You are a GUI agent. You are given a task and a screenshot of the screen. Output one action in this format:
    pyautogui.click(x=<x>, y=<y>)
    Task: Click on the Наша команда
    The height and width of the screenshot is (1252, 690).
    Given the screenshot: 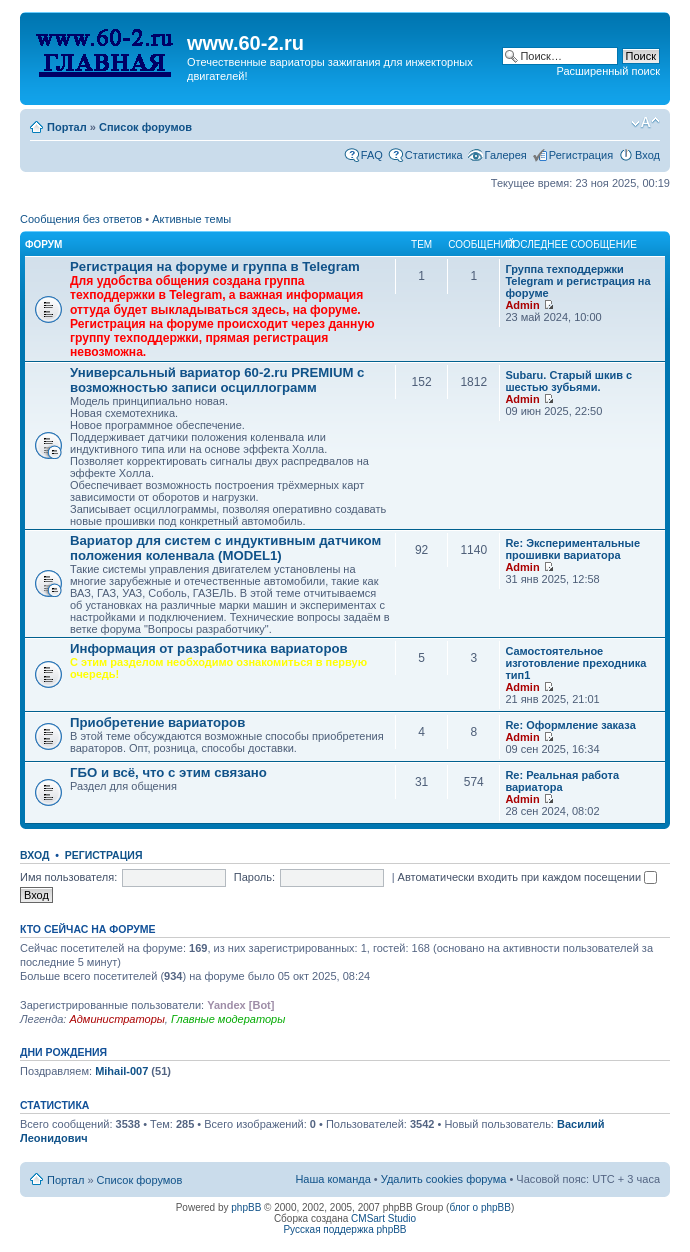 What is the action you would take?
    pyautogui.click(x=332, y=1179)
    